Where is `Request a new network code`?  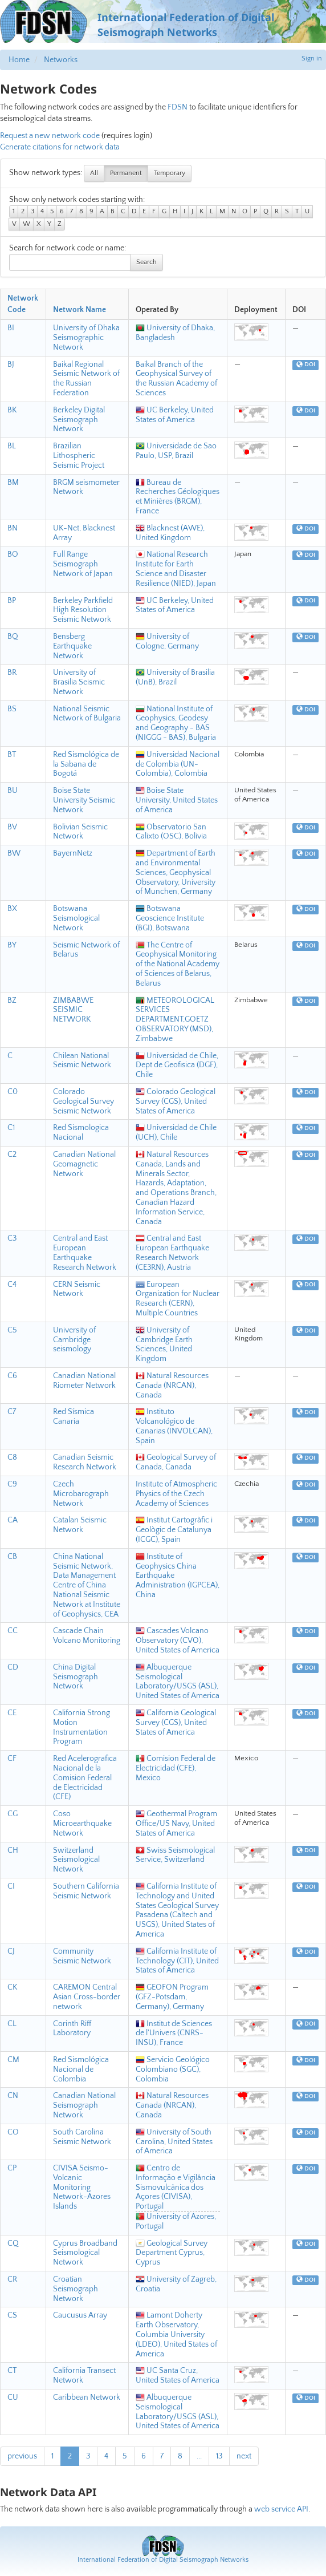
Request a new network code is located at coordinates (50, 135).